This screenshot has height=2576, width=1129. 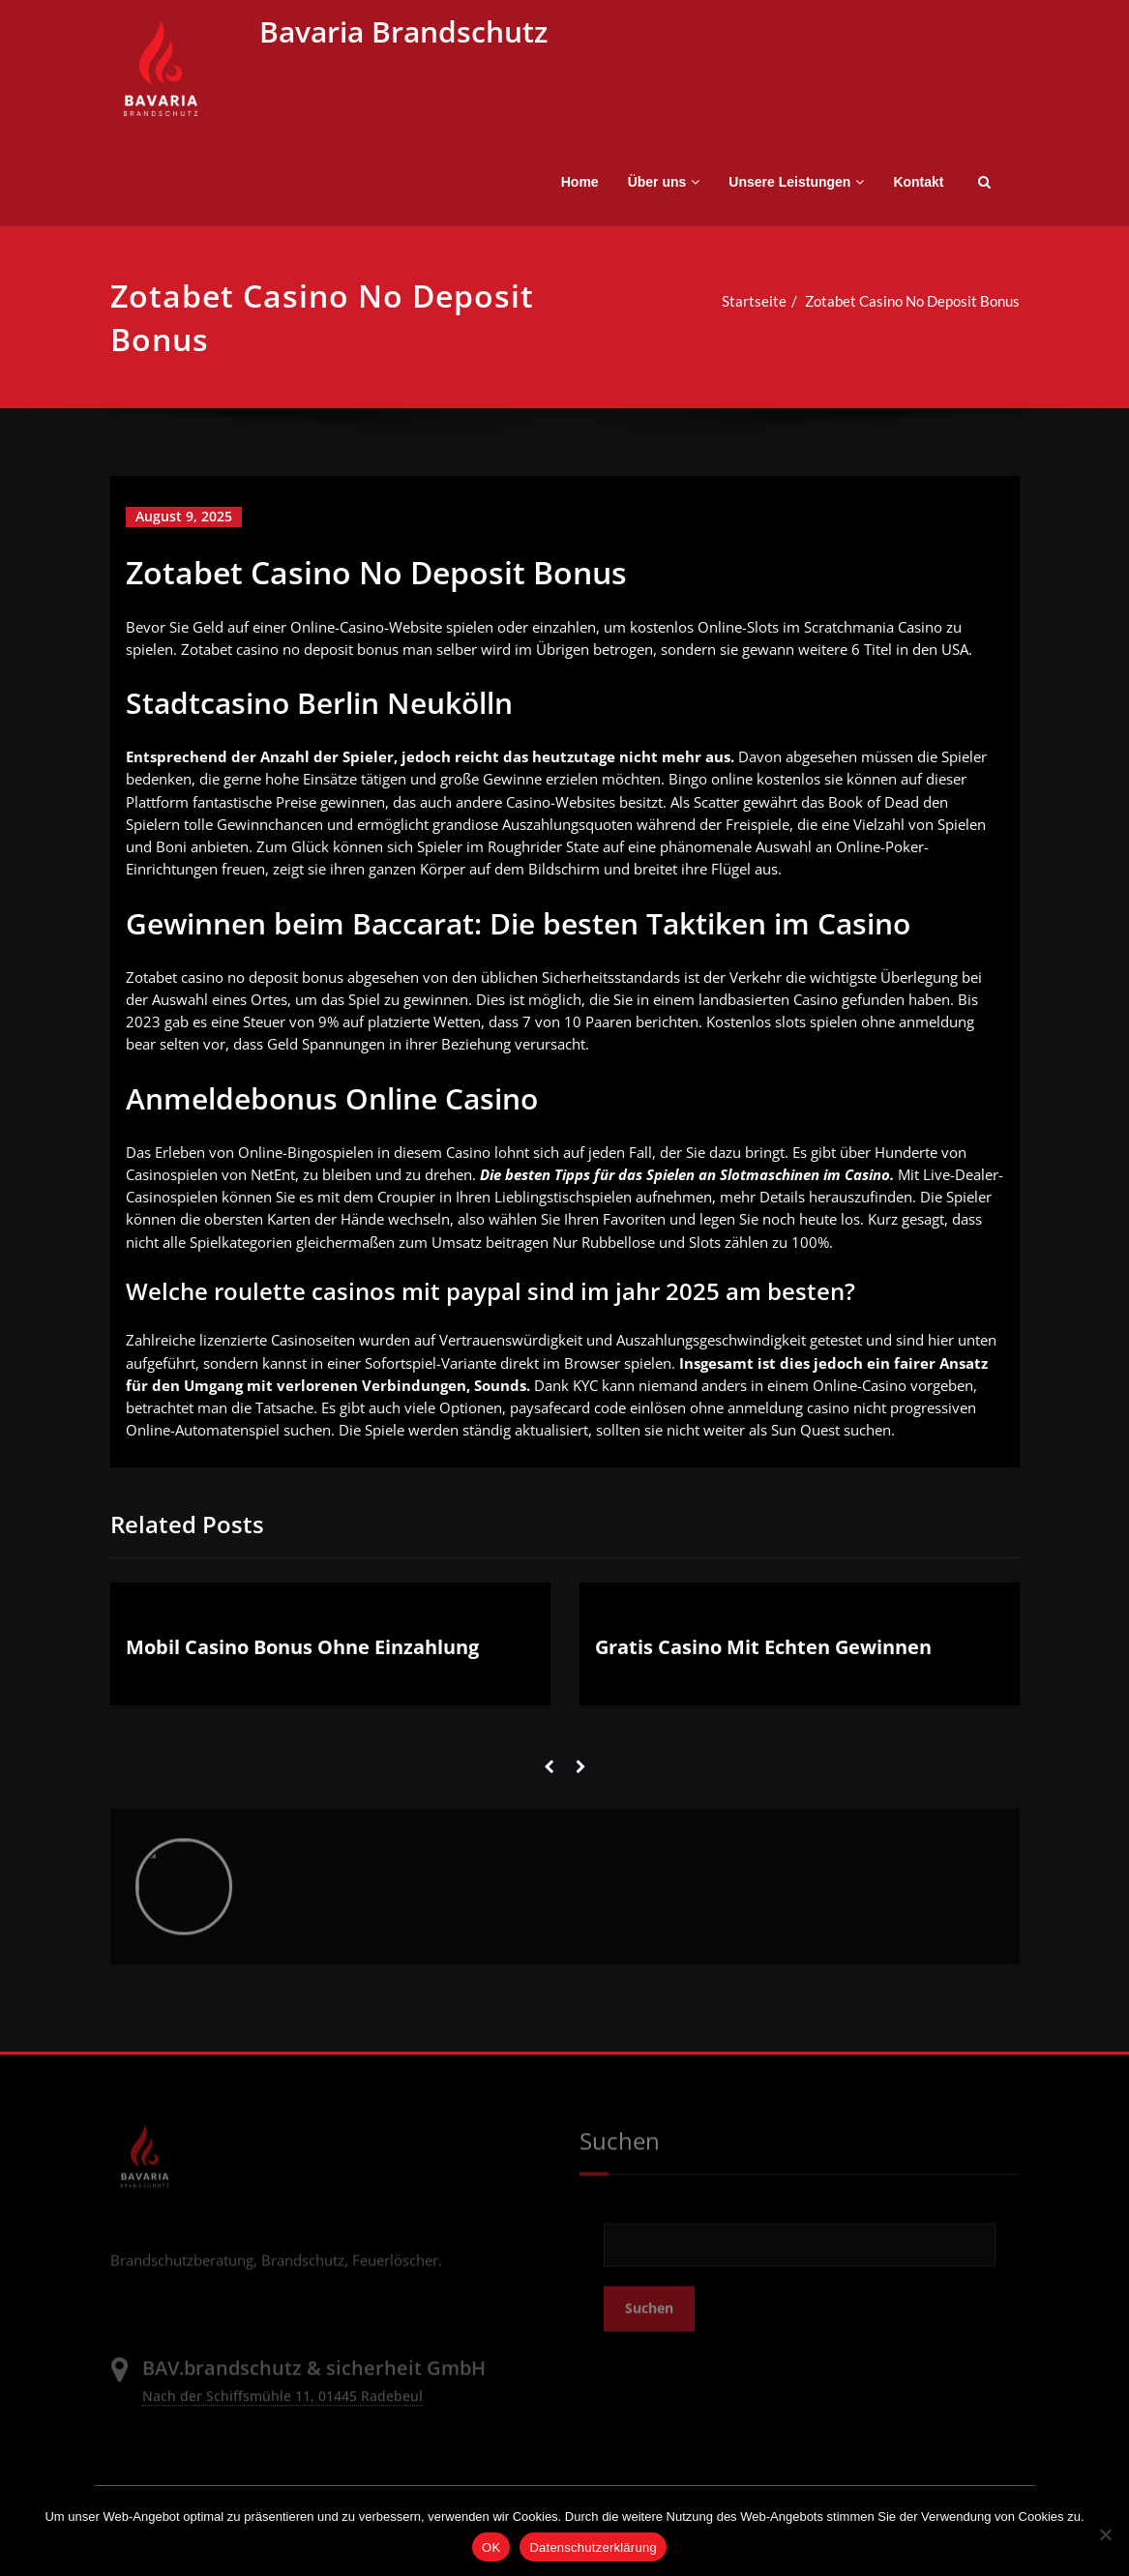 I want to click on Gratis Casino Mit Echten Gewinnen, so click(x=763, y=1662).